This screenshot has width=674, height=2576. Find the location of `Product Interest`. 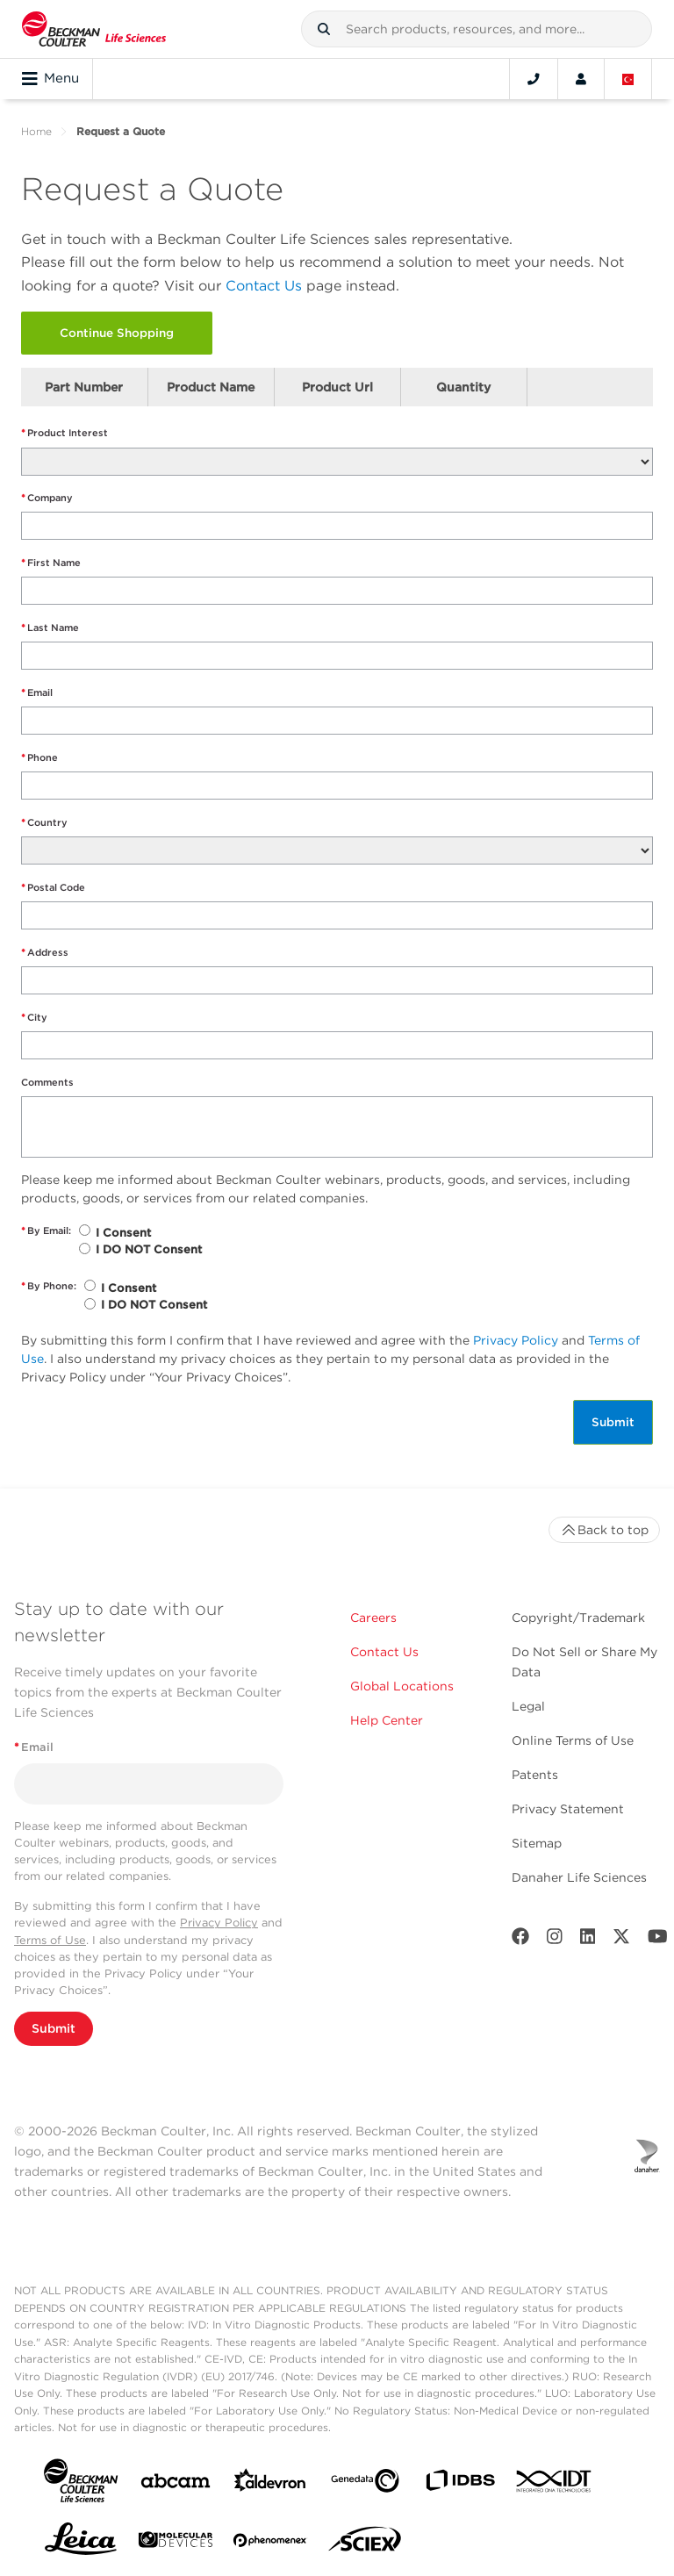

Product Interest is located at coordinates (64, 433).